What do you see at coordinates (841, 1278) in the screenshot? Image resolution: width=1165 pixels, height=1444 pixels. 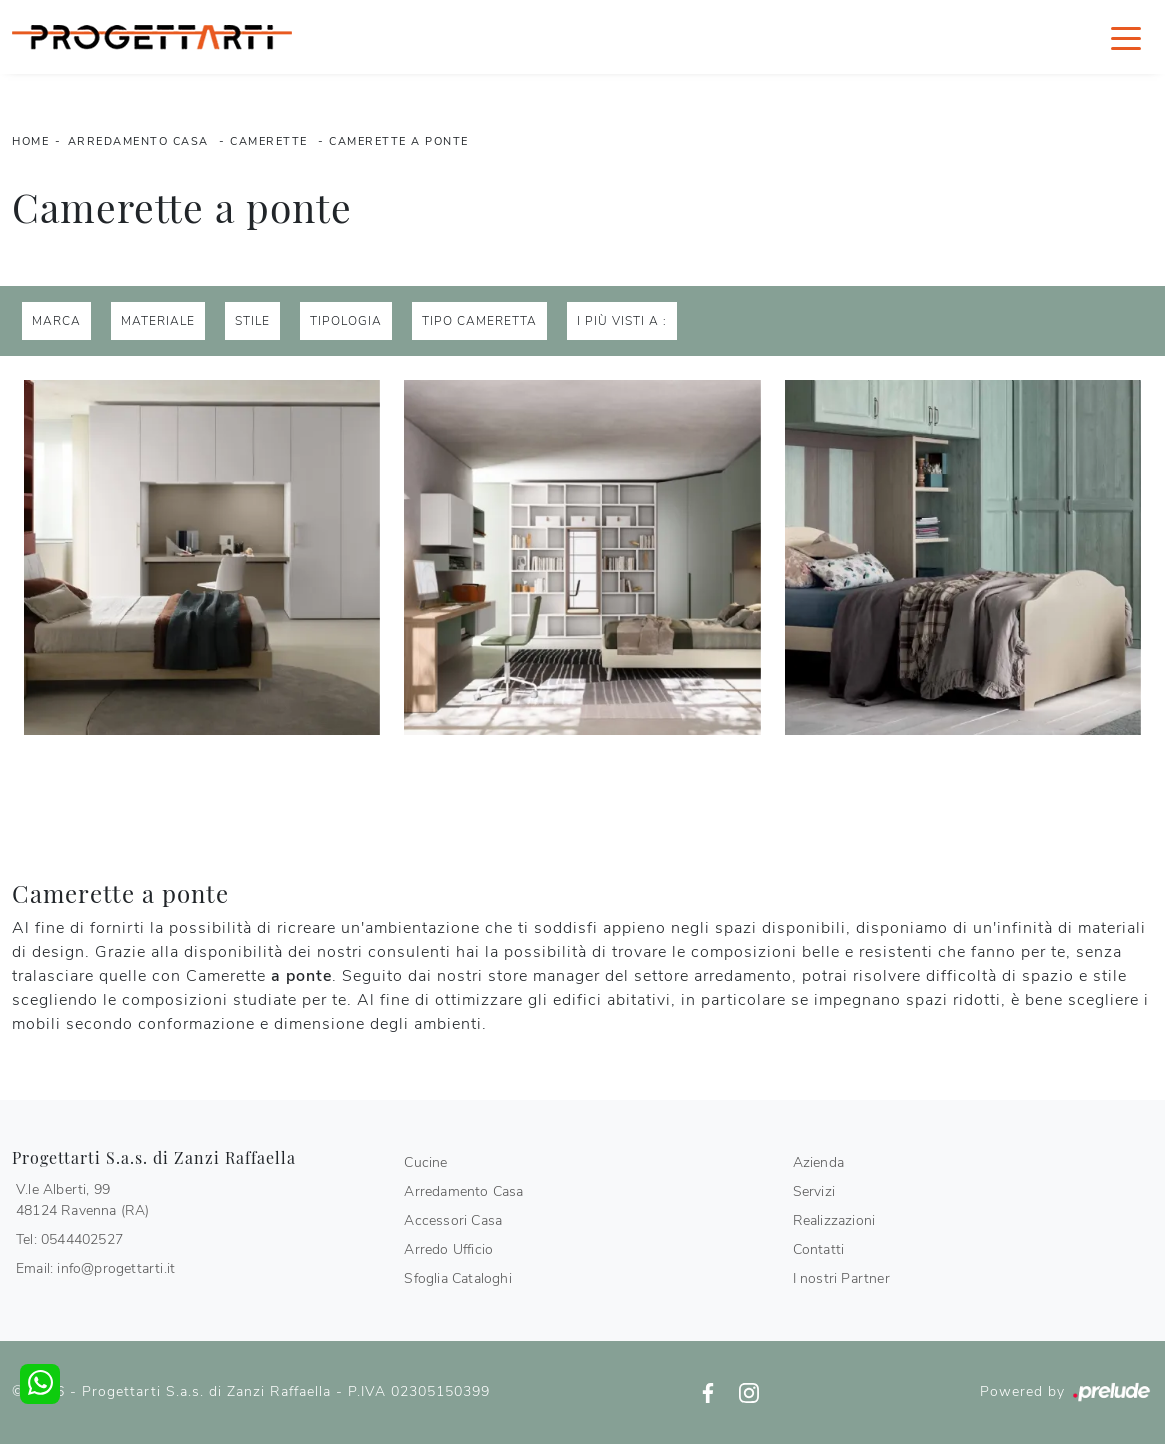 I see `I nostri Partner` at bounding box center [841, 1278].